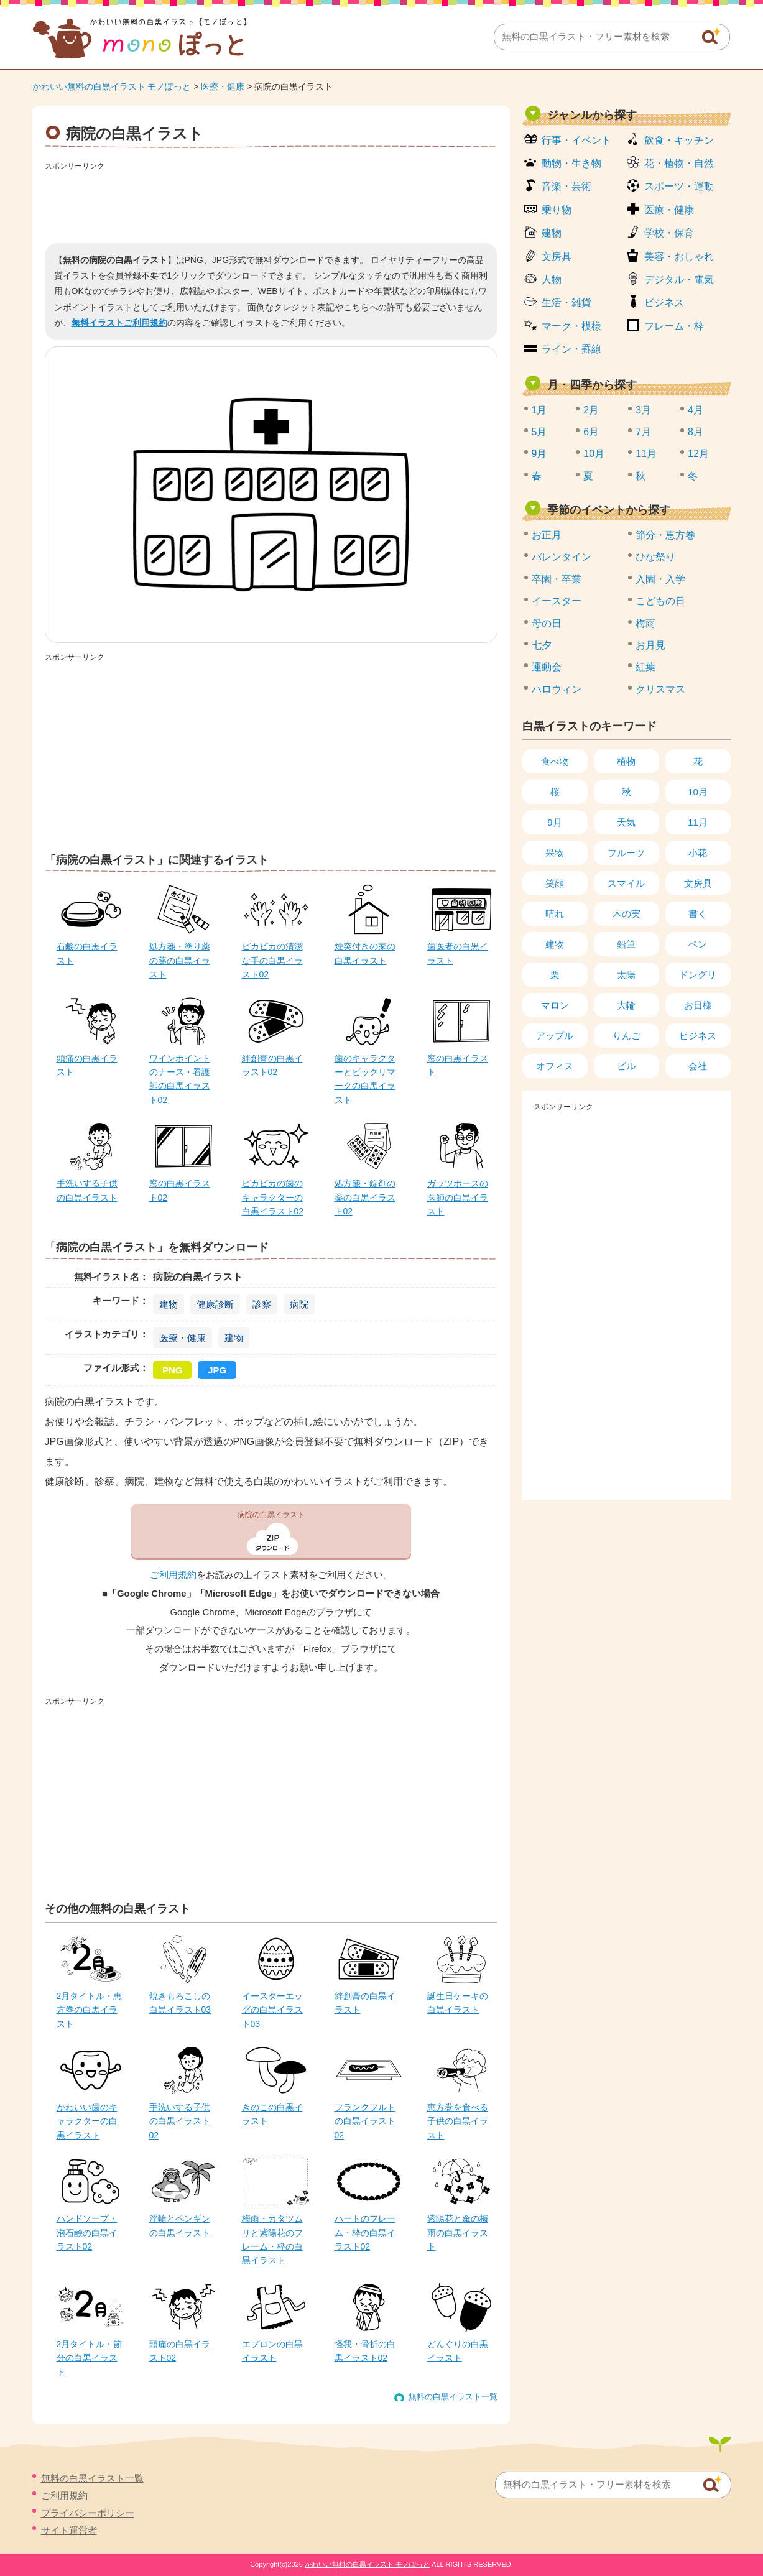  What do you see at coordinates (457, 2003) in the screenshot?
I see `誕生日ケーキの白黒イラスト` at bounding box center [457, 2003].